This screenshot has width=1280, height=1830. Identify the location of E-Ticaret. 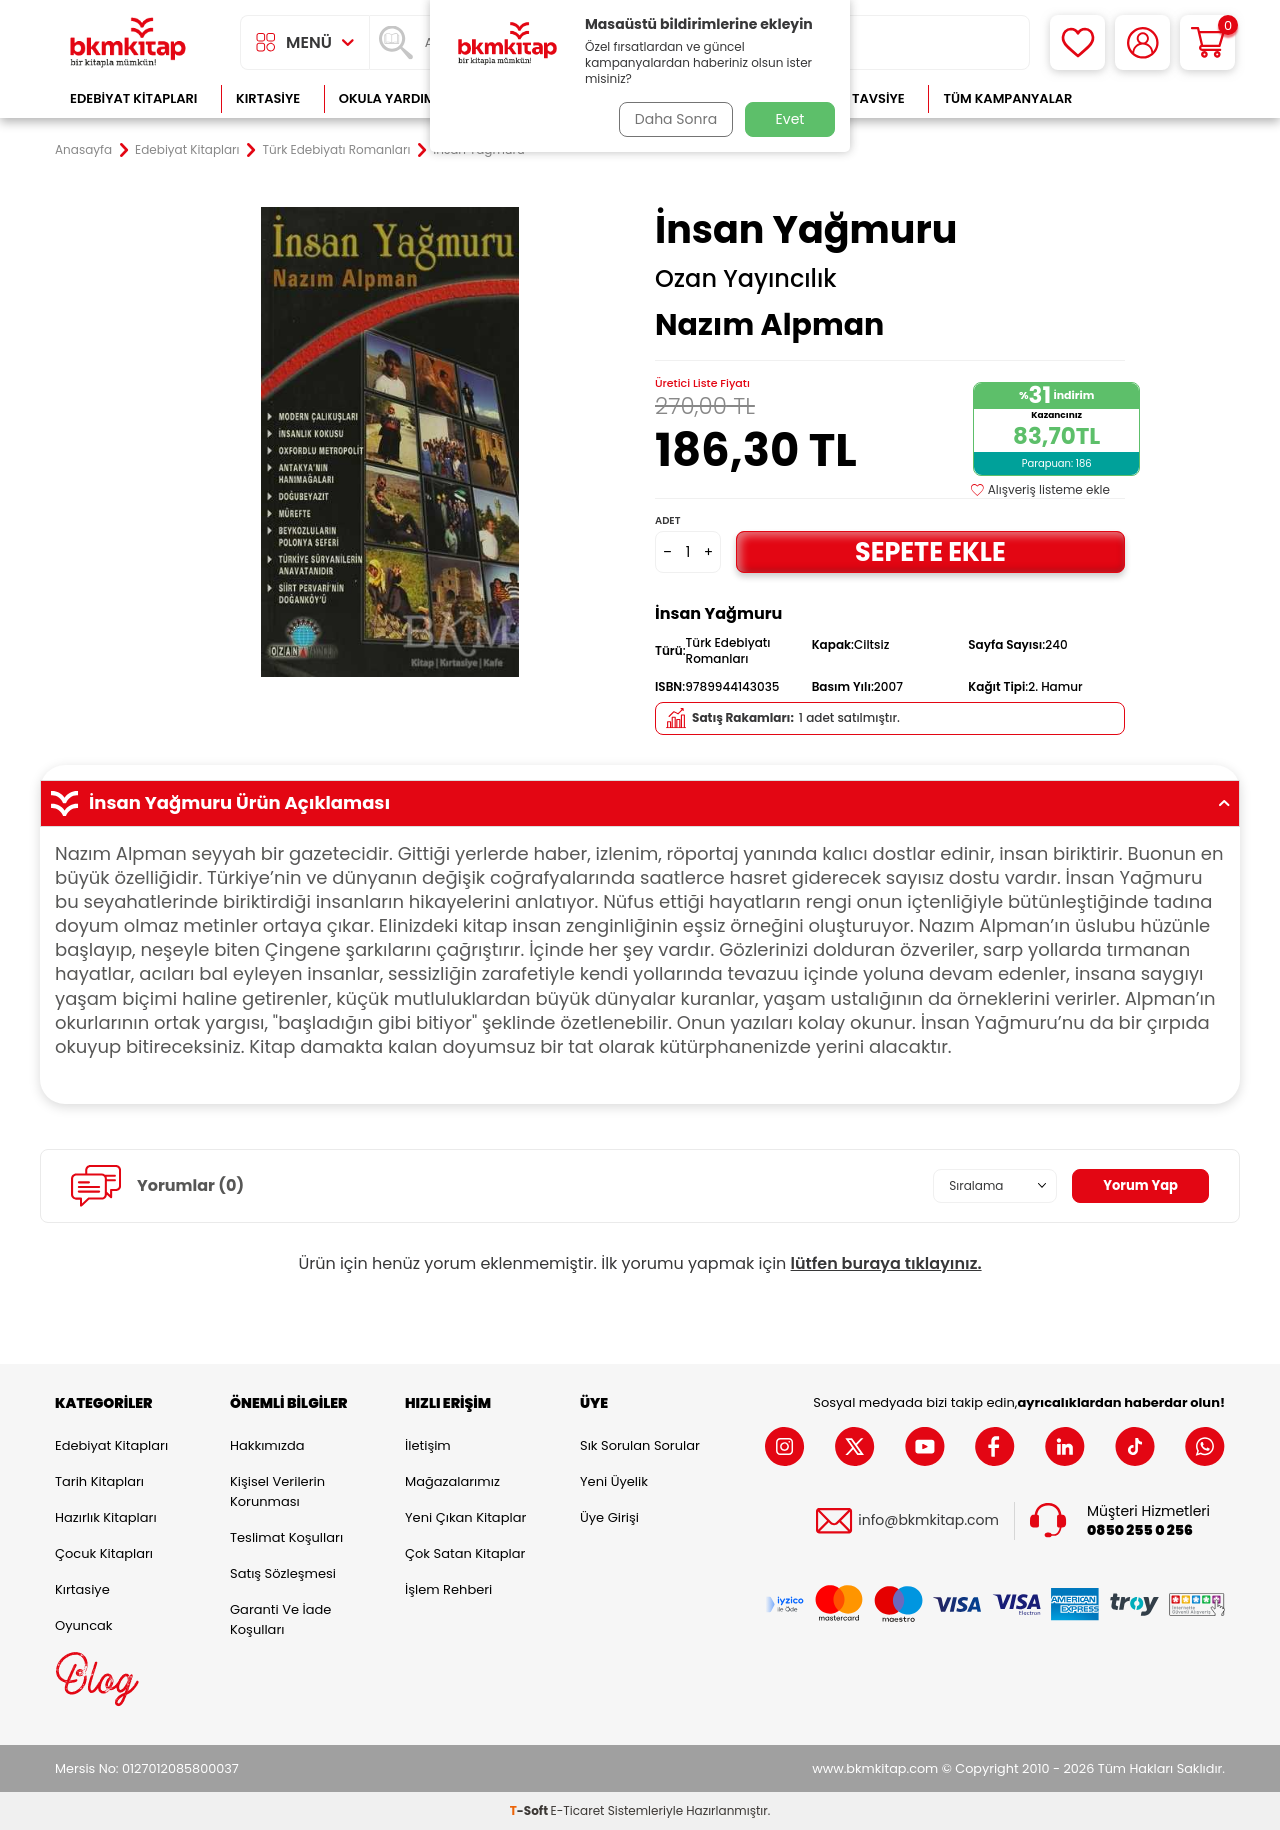
(578, 1810).